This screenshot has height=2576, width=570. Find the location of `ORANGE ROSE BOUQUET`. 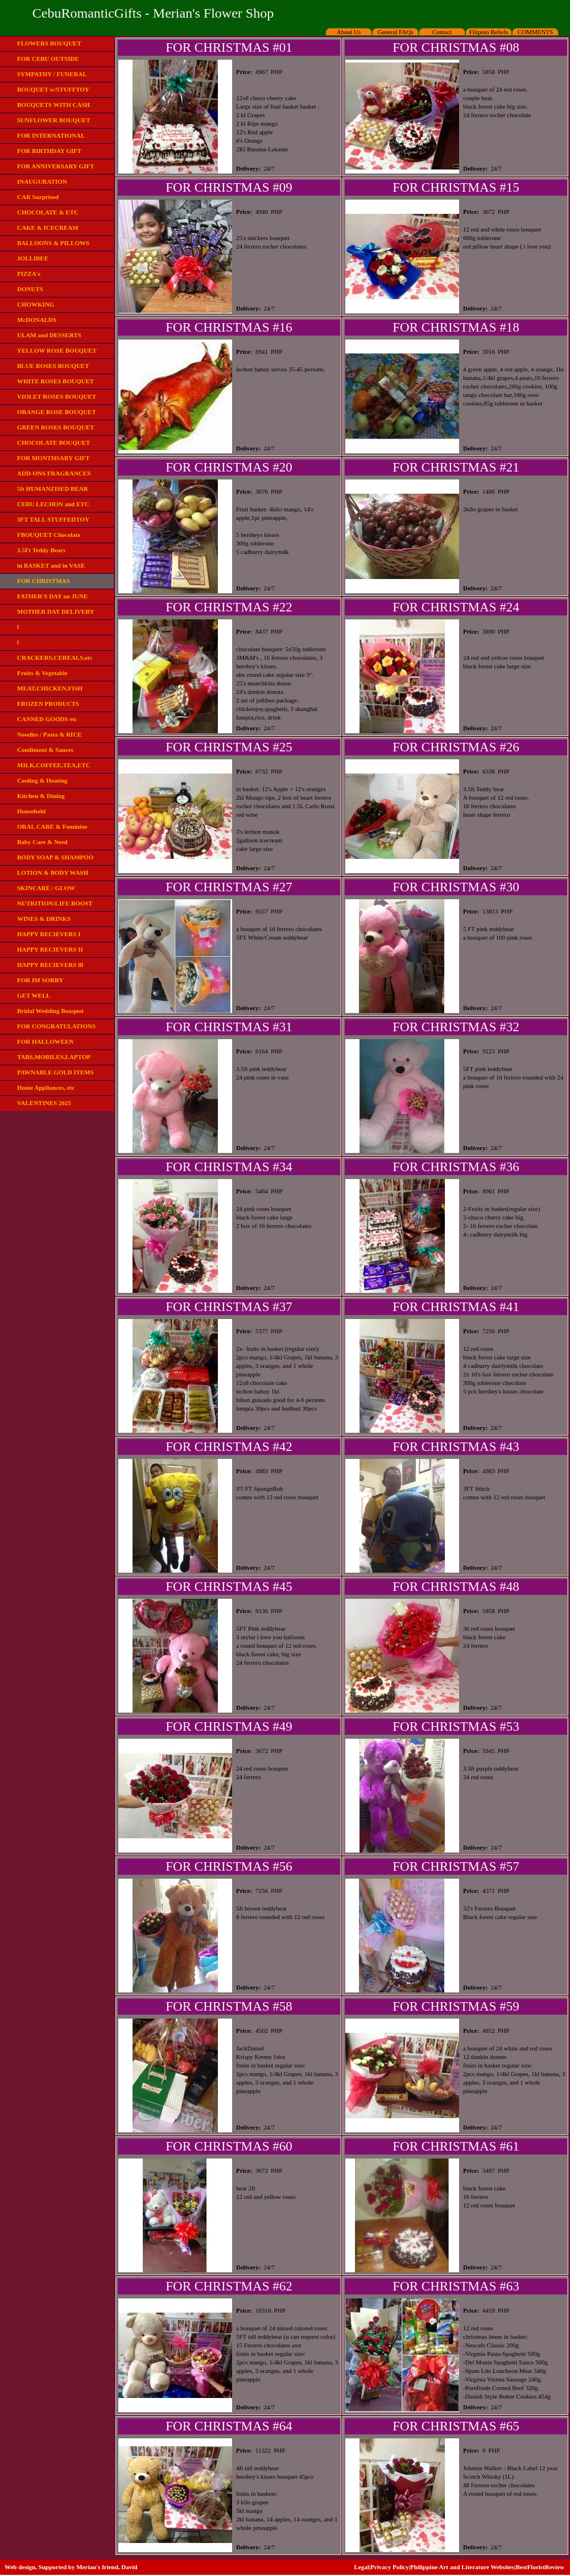

ORANGE ROSE BOUQUET is located at coordinates (56, 411).